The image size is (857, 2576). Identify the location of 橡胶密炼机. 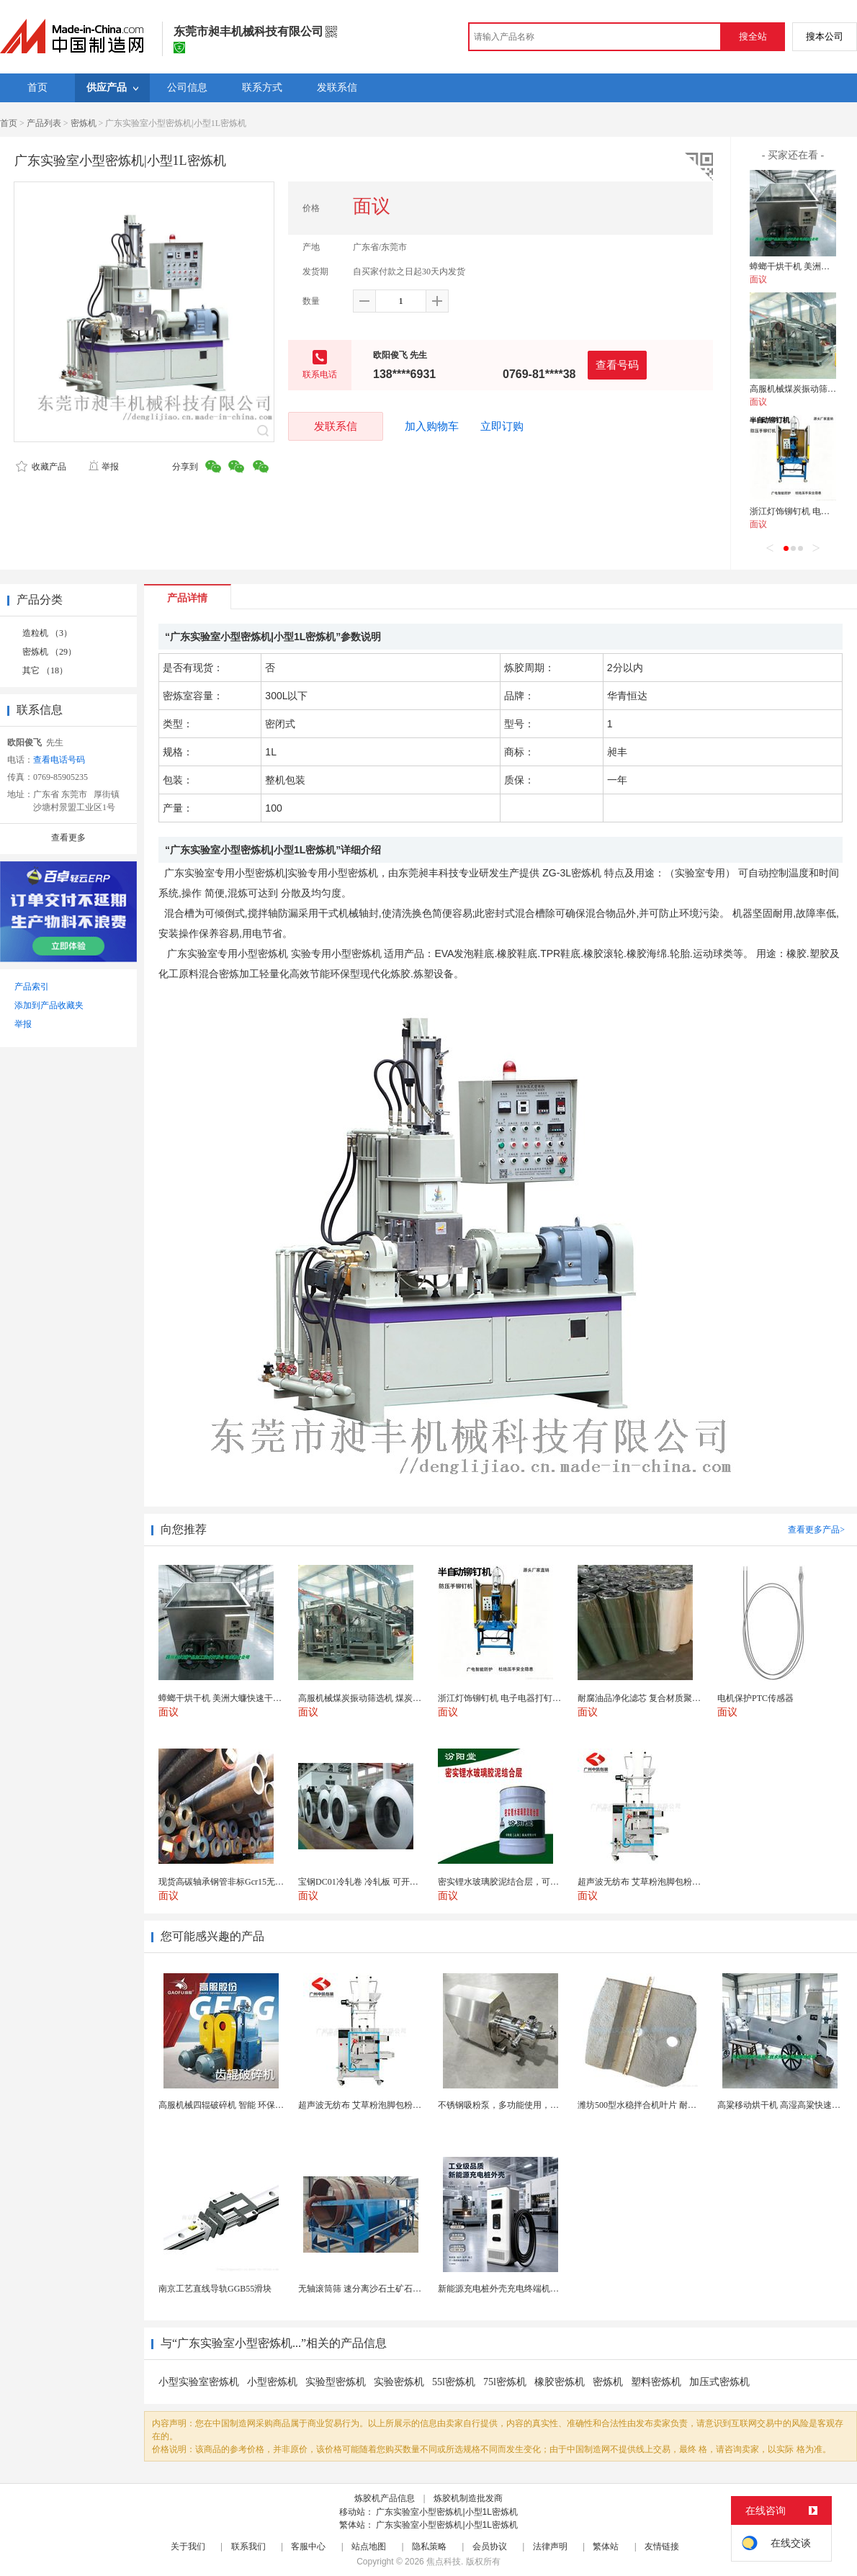
(559, 2382).